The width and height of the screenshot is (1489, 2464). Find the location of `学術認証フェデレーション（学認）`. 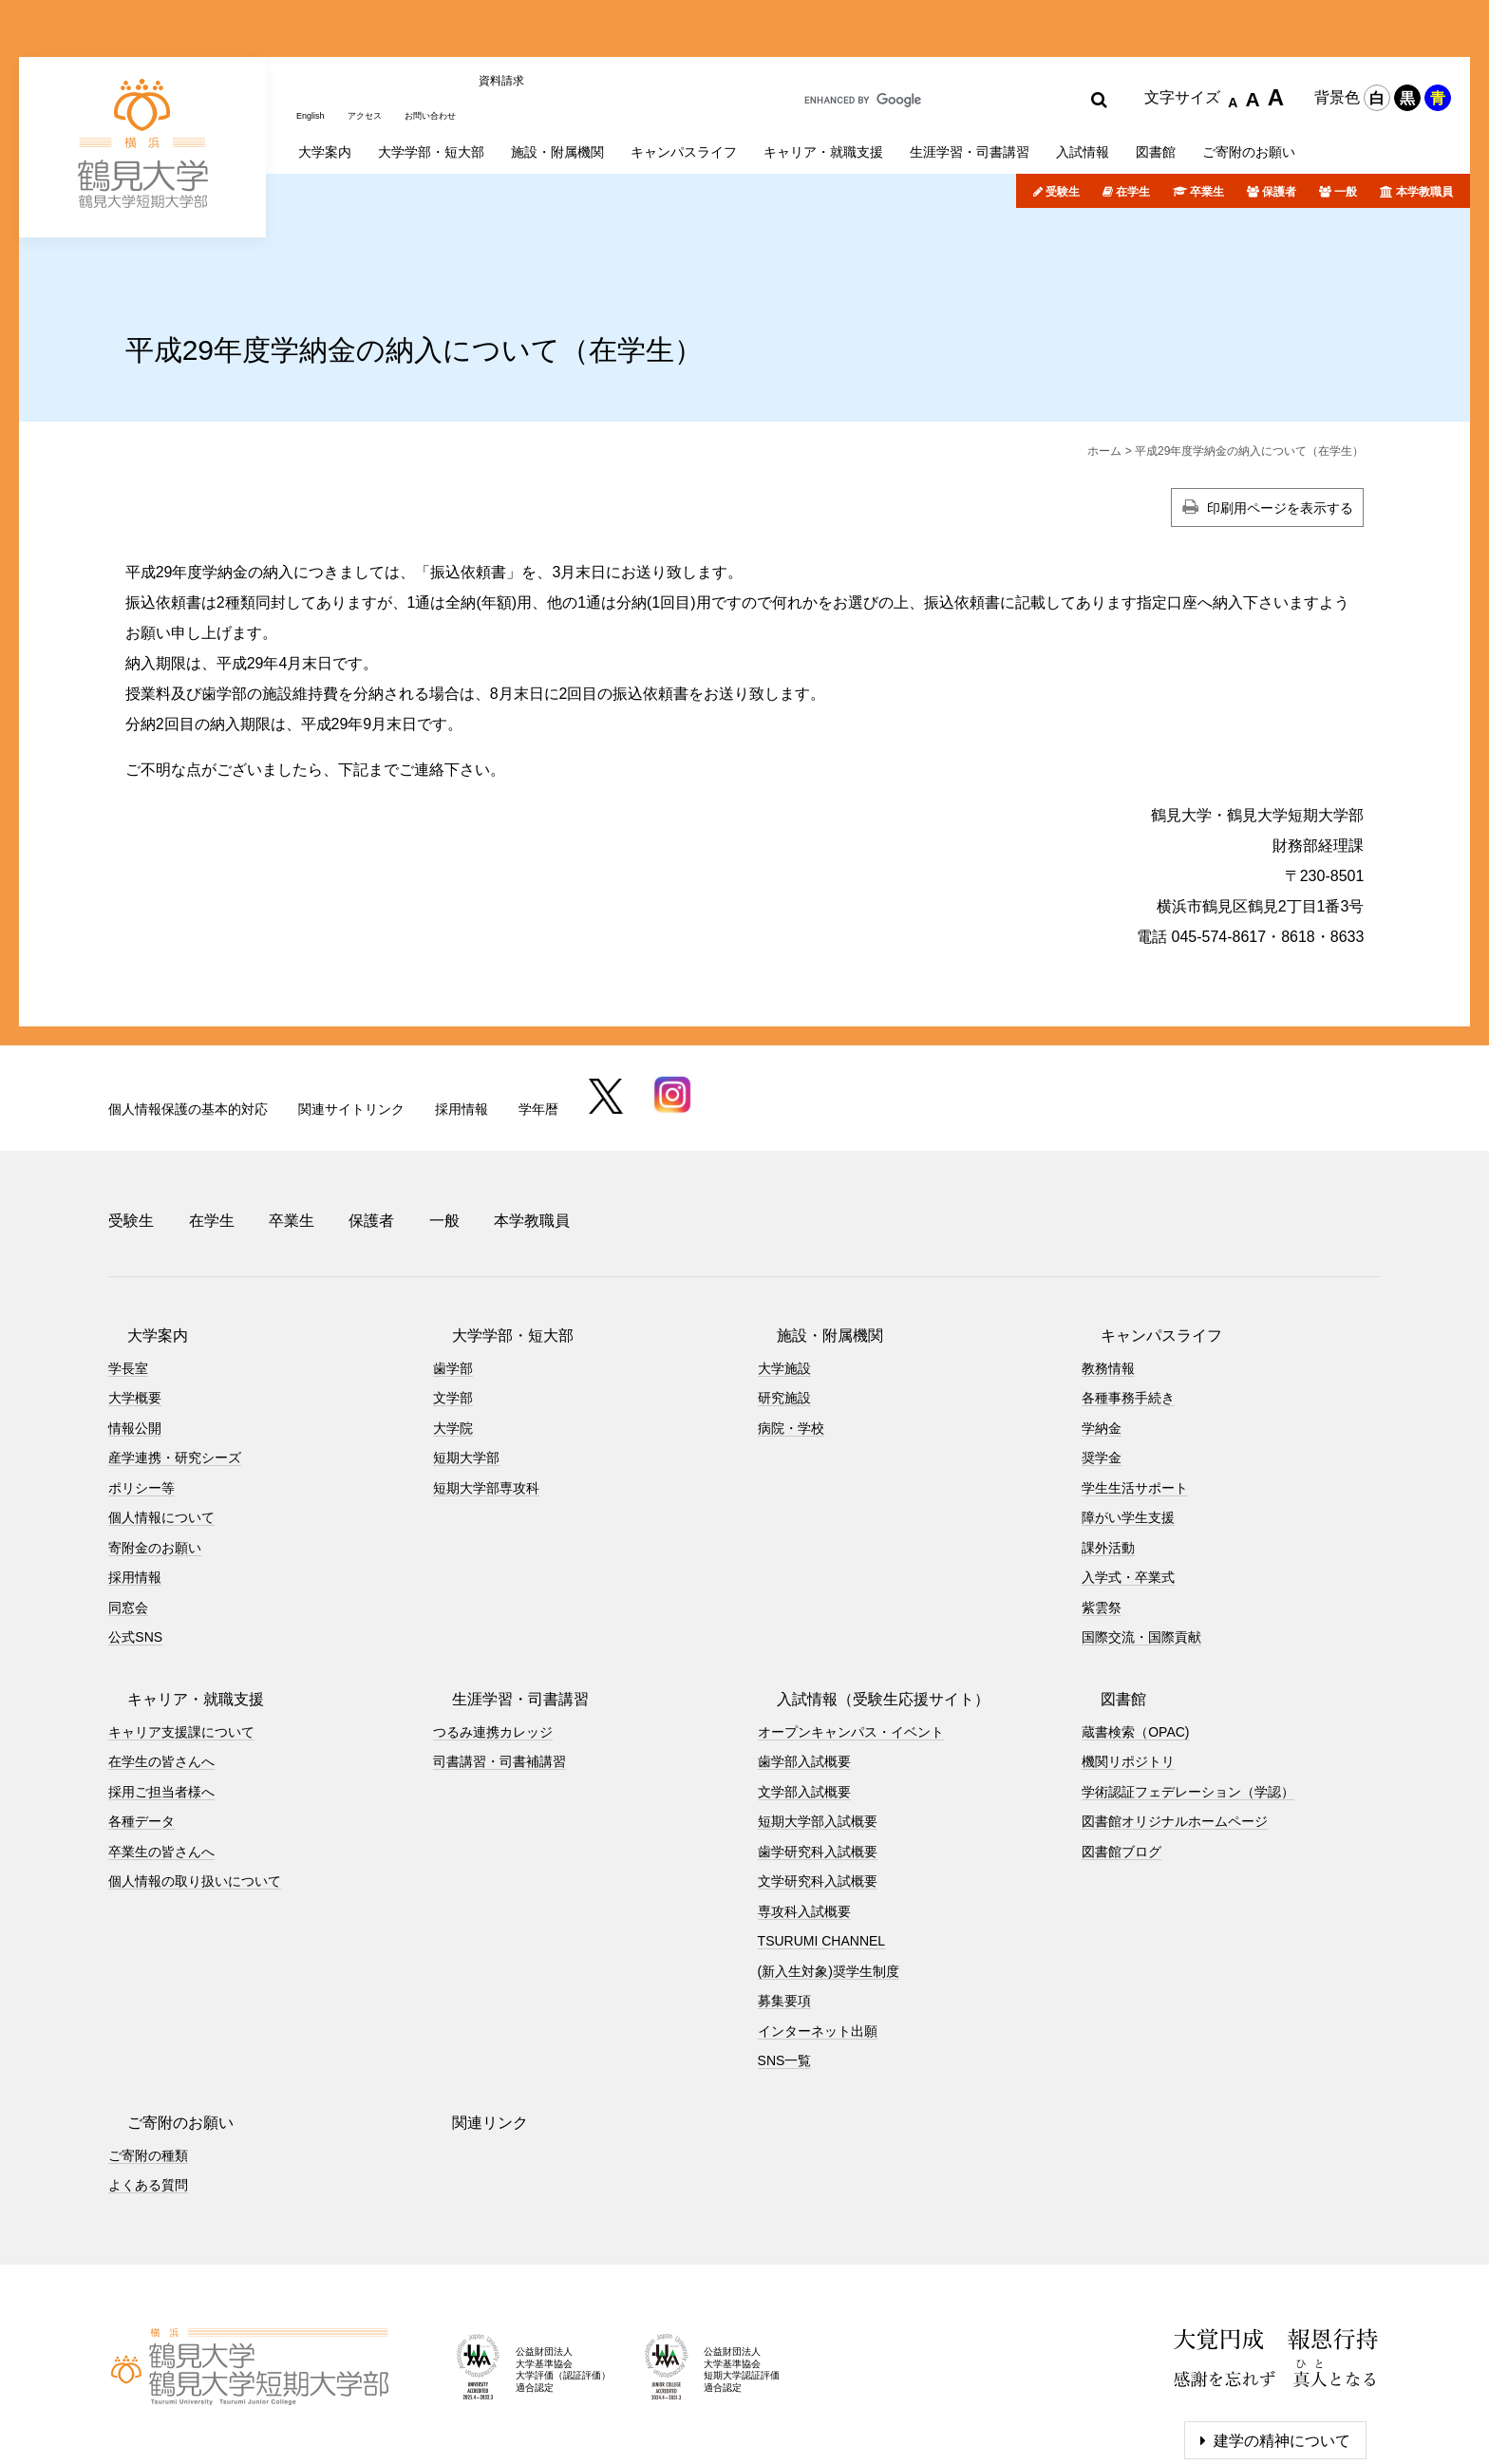

学術認証フェデレーション（学認） is located at coordinates (1188, 1693).